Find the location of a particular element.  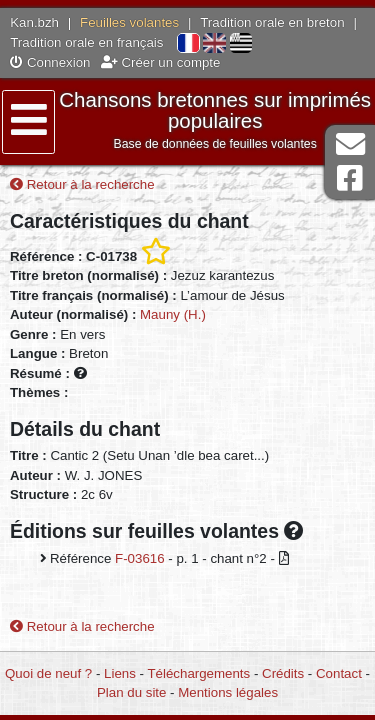

Contact is located at coordinates (339, 673).